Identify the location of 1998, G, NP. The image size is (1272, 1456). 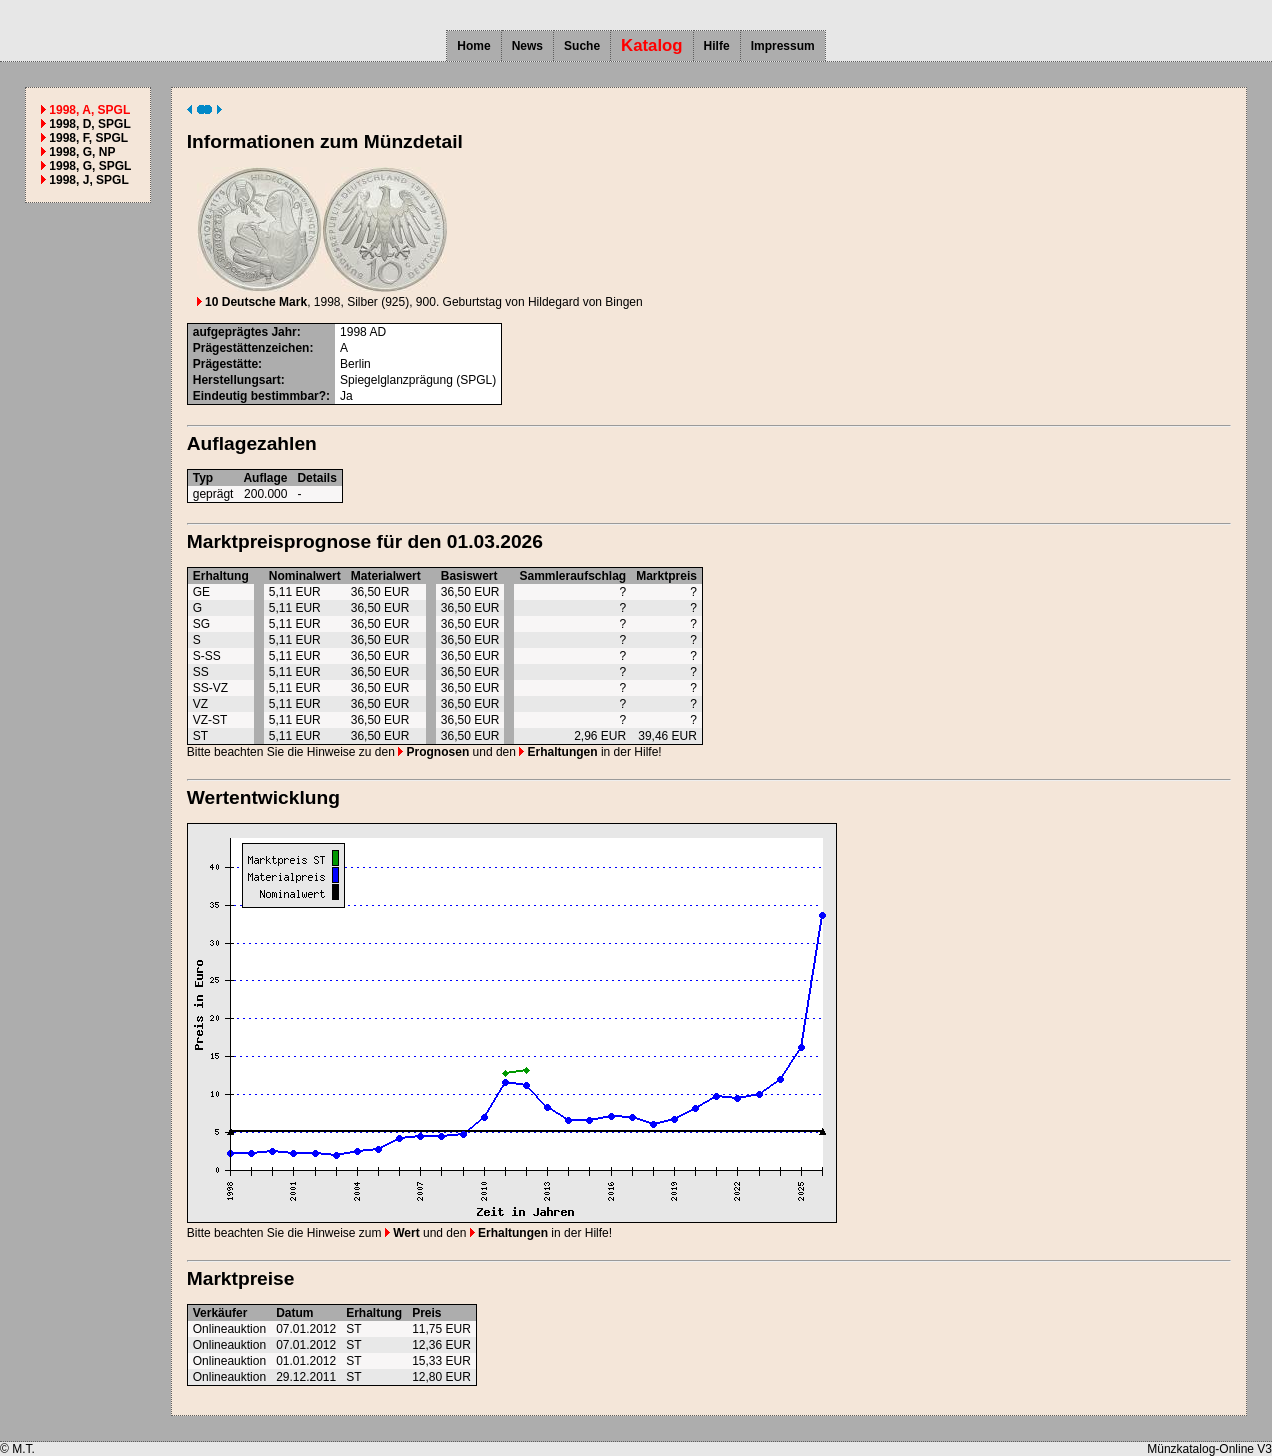
(82, 152).